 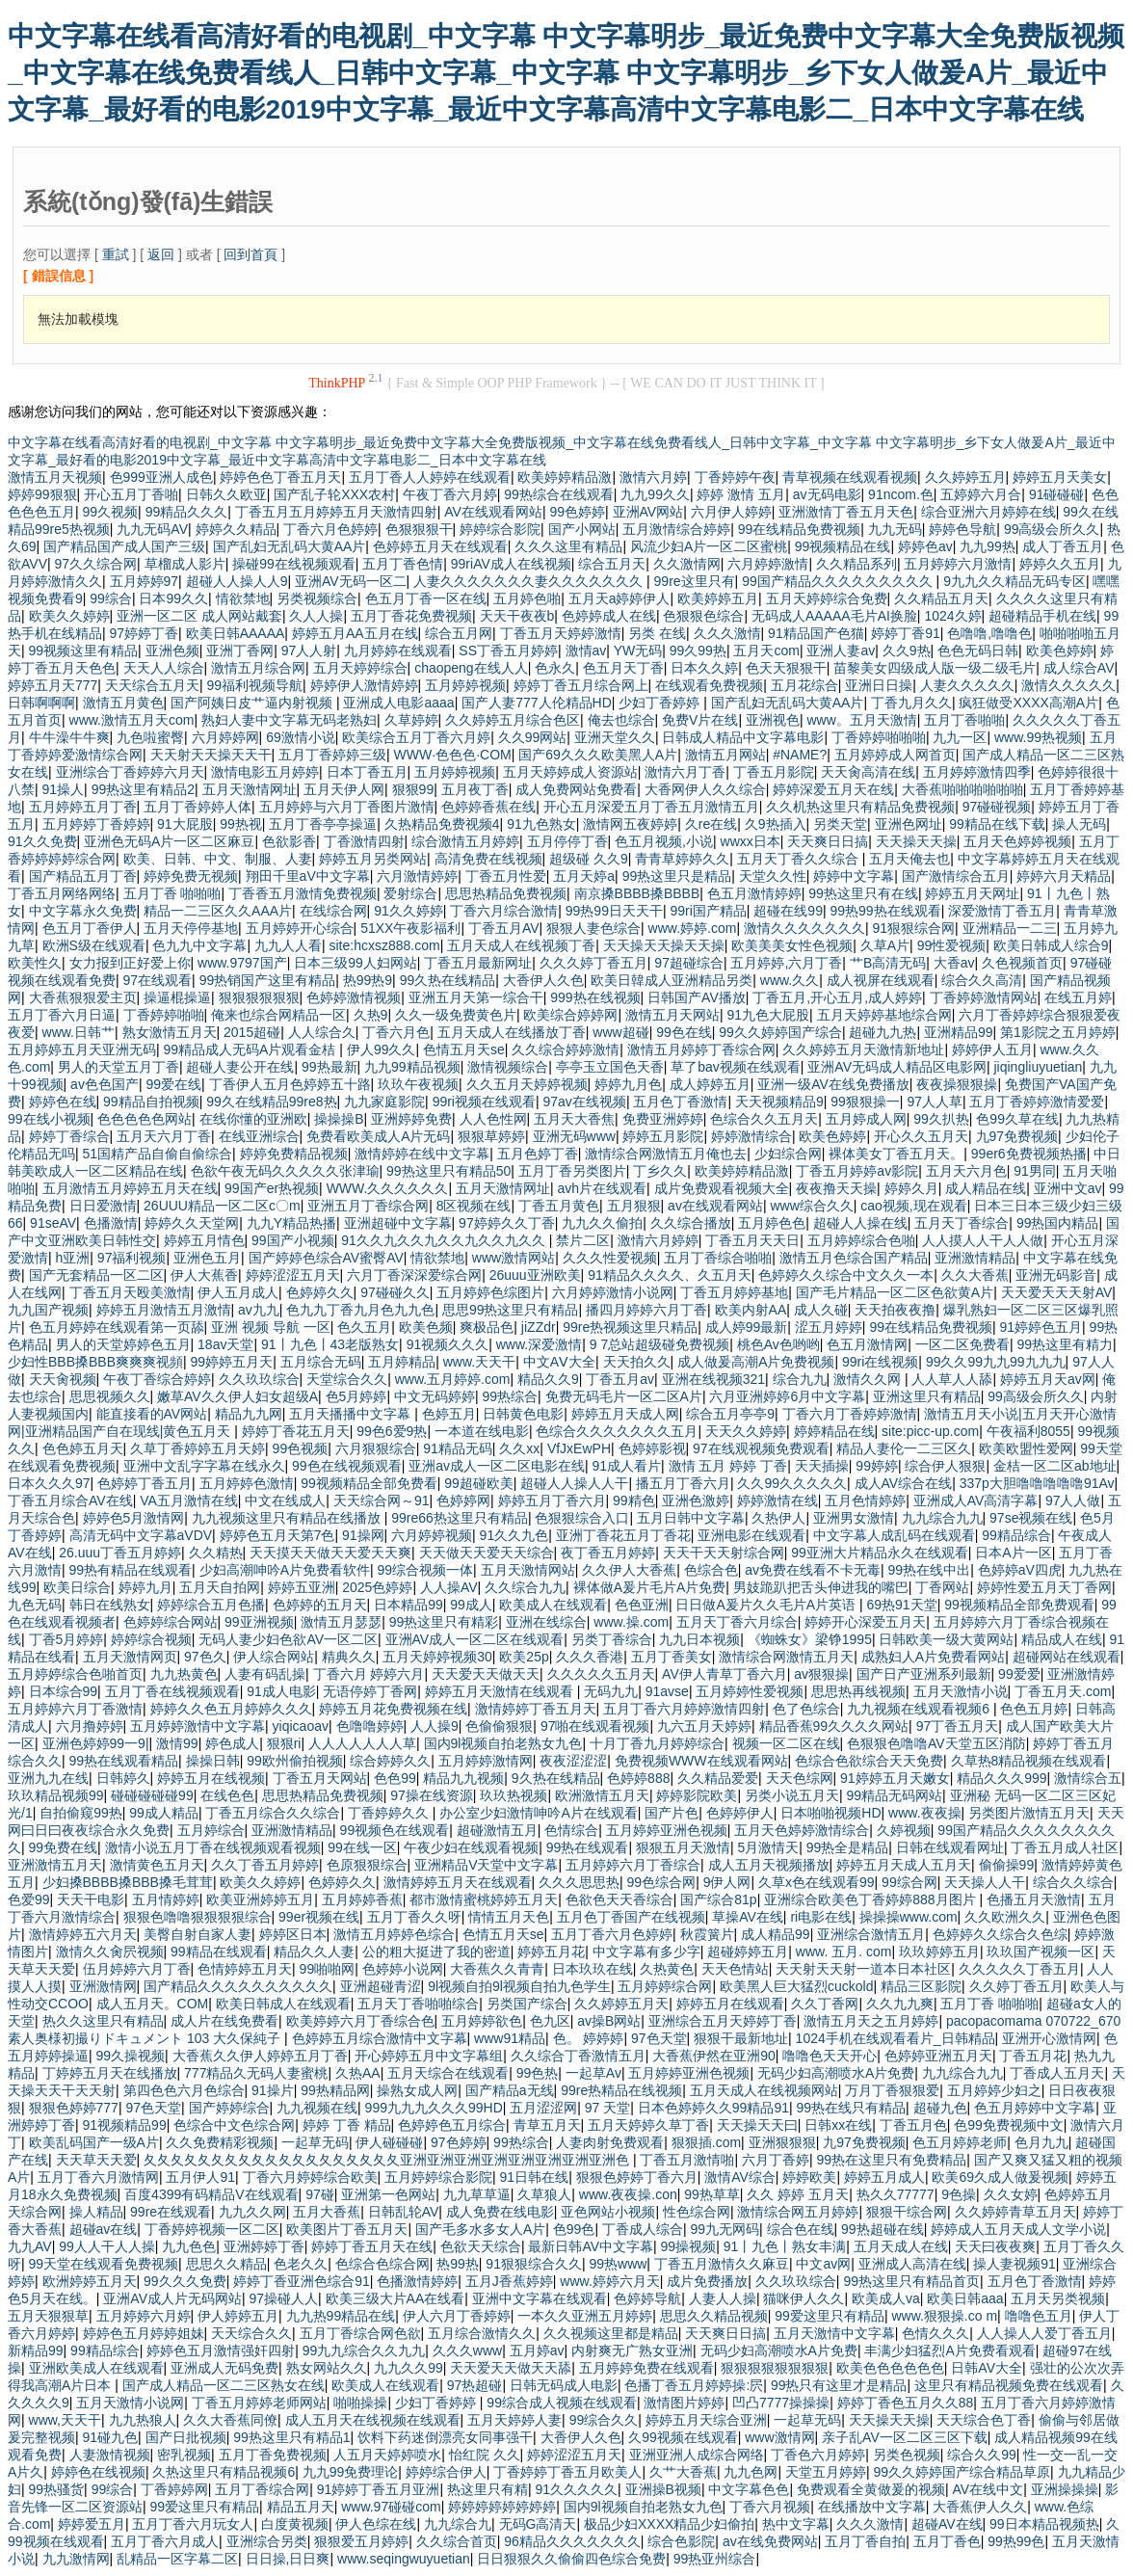 What do you see at coordinates (98, 2177) in the screenshot?
I see `五月丁香六月激情网` at bounding box center [98, 2177].